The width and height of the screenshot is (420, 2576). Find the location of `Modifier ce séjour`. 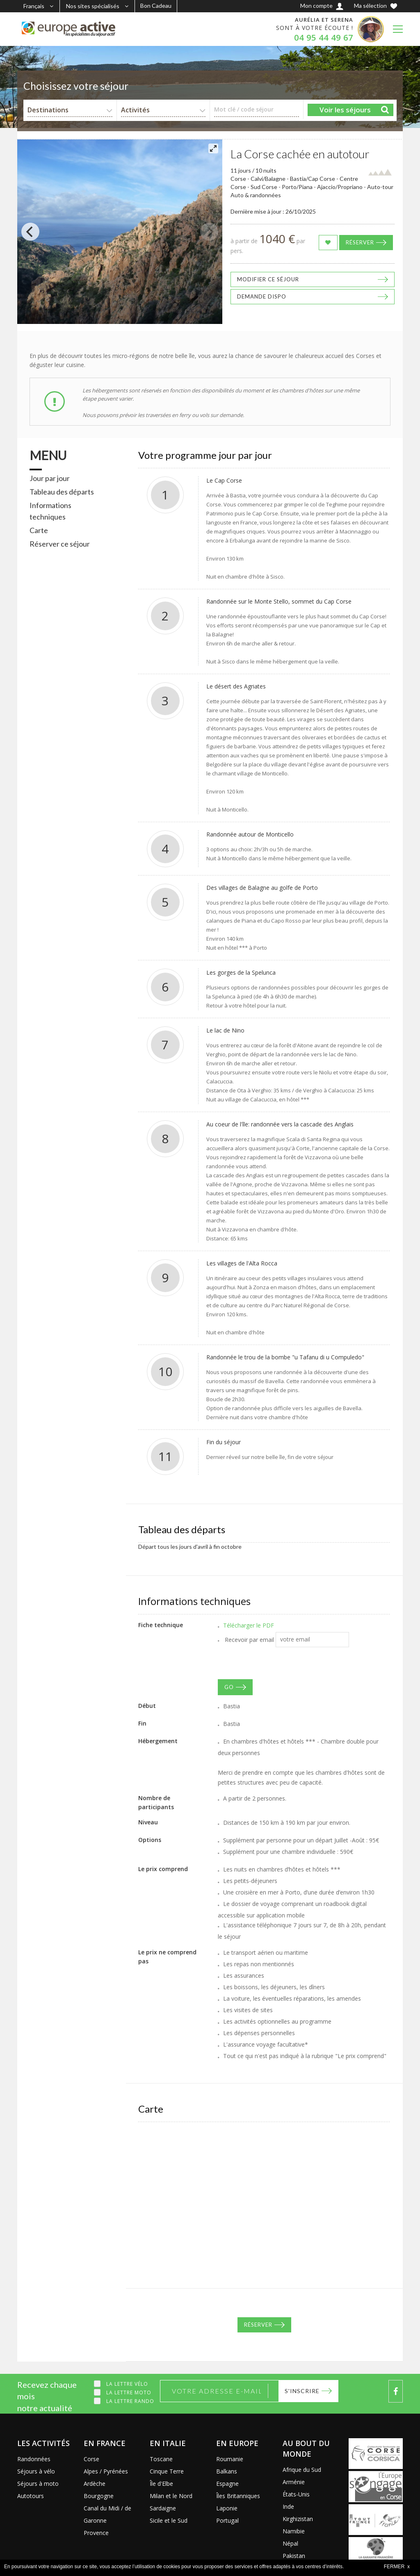

Modifier ce séjour is located at coordinates (268, 279).